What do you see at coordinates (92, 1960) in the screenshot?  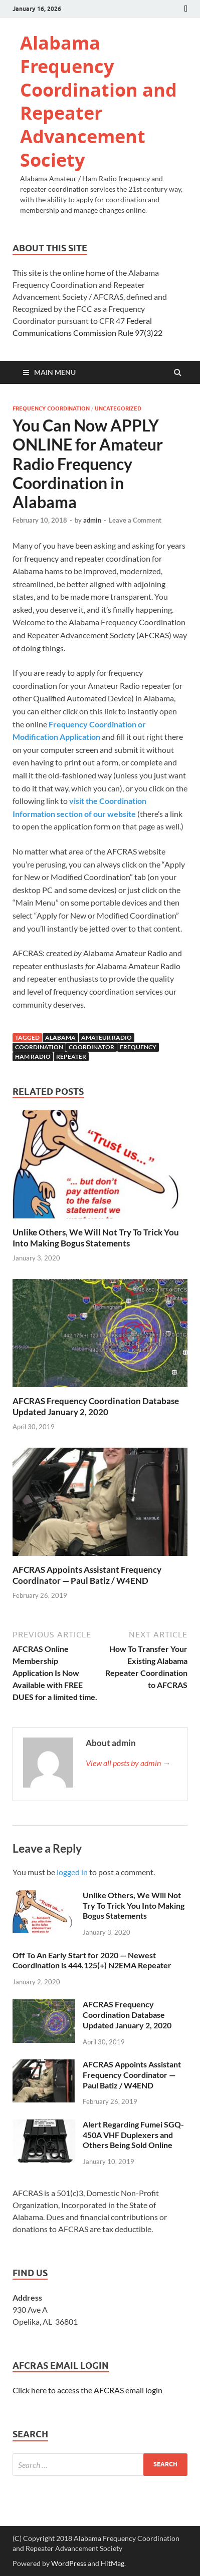 I see `Off To An Early Start for 2020 — Newest Coordination is 444.125(+) N2EMA Repeater` at bounding box center [92, 1960].